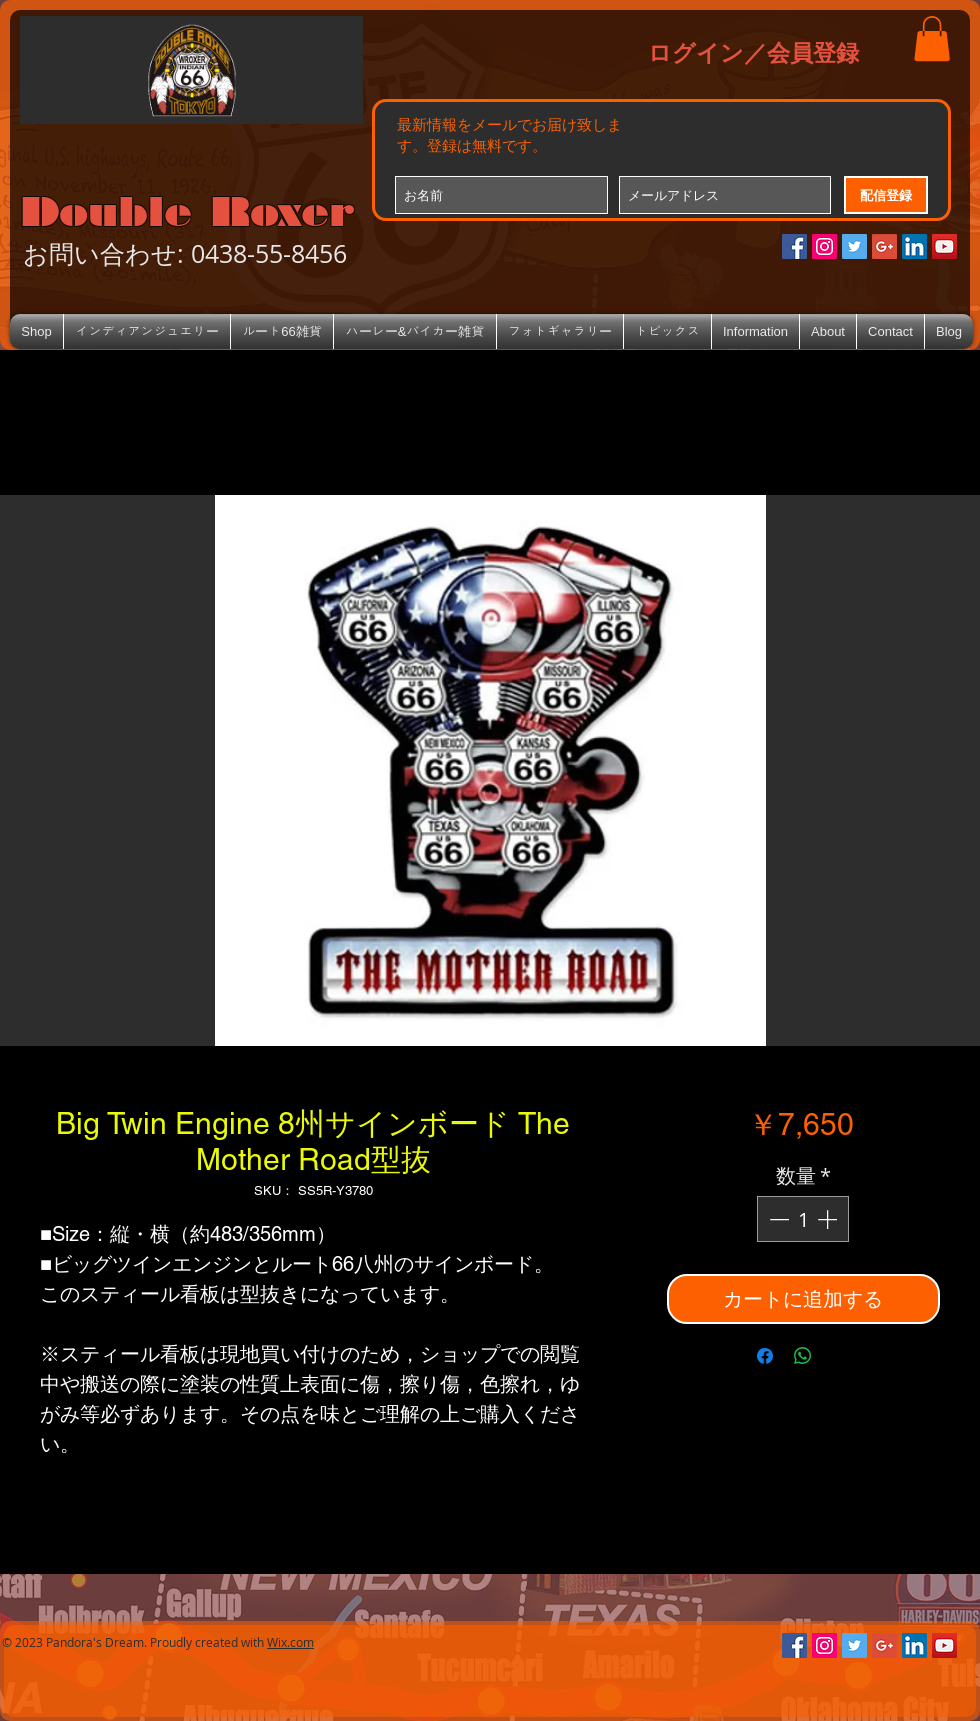 Image resolution: width=980 pixels, height=1721 pixels. I want to click on [Twitterの社会のアイコン], so click(854, 246).